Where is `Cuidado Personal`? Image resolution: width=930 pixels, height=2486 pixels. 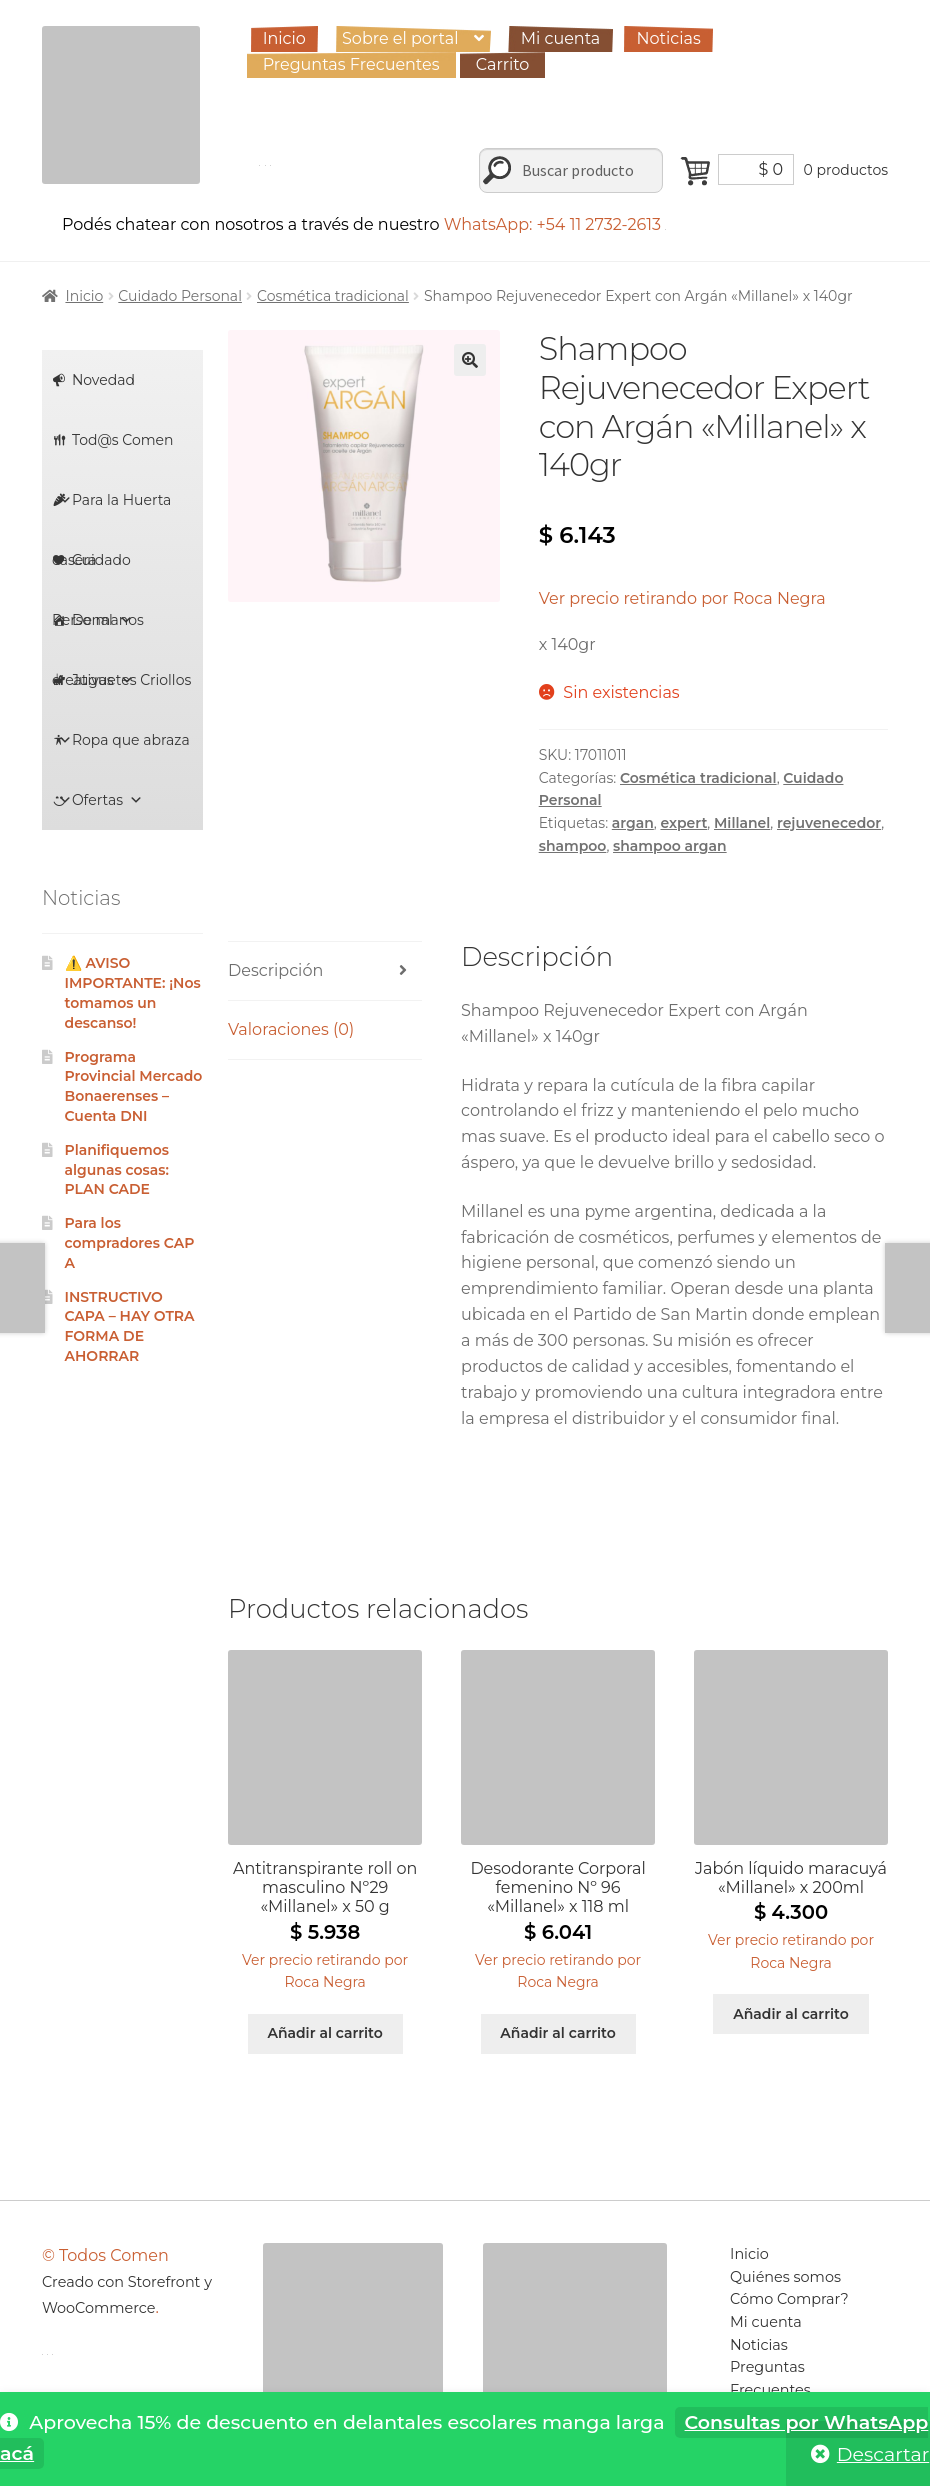 Cuidado Personal is located at coordinates (180, 296).